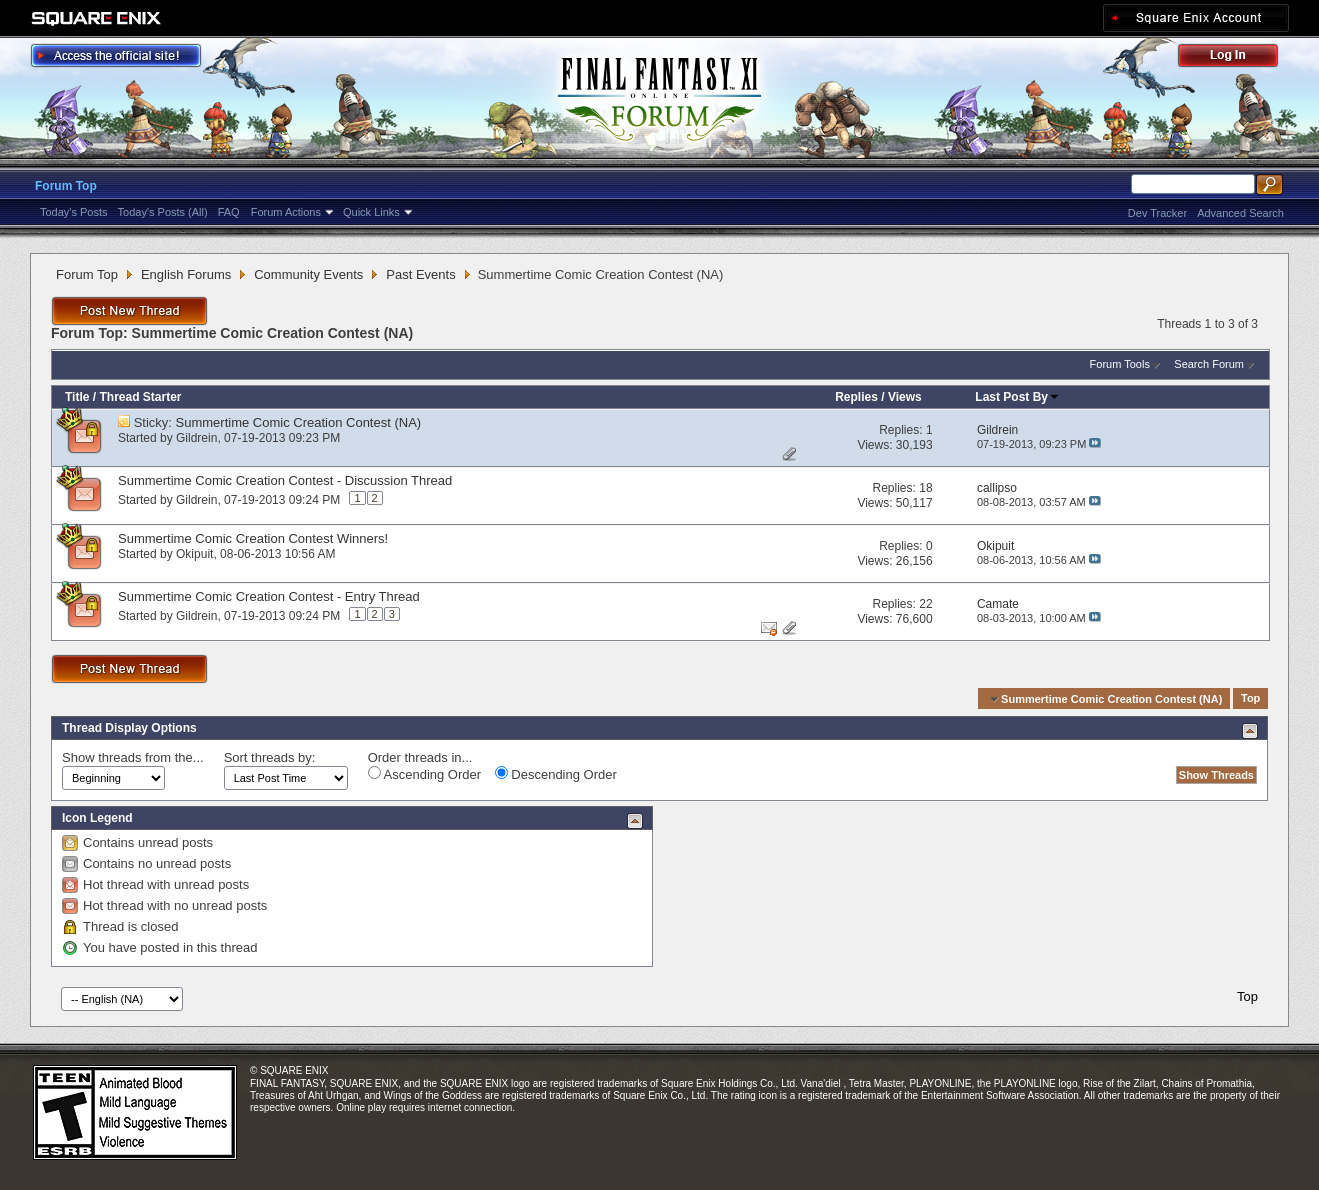  Describe the element at coordinates (420, 274) in the screenshot. I see `Past Events` at that location.